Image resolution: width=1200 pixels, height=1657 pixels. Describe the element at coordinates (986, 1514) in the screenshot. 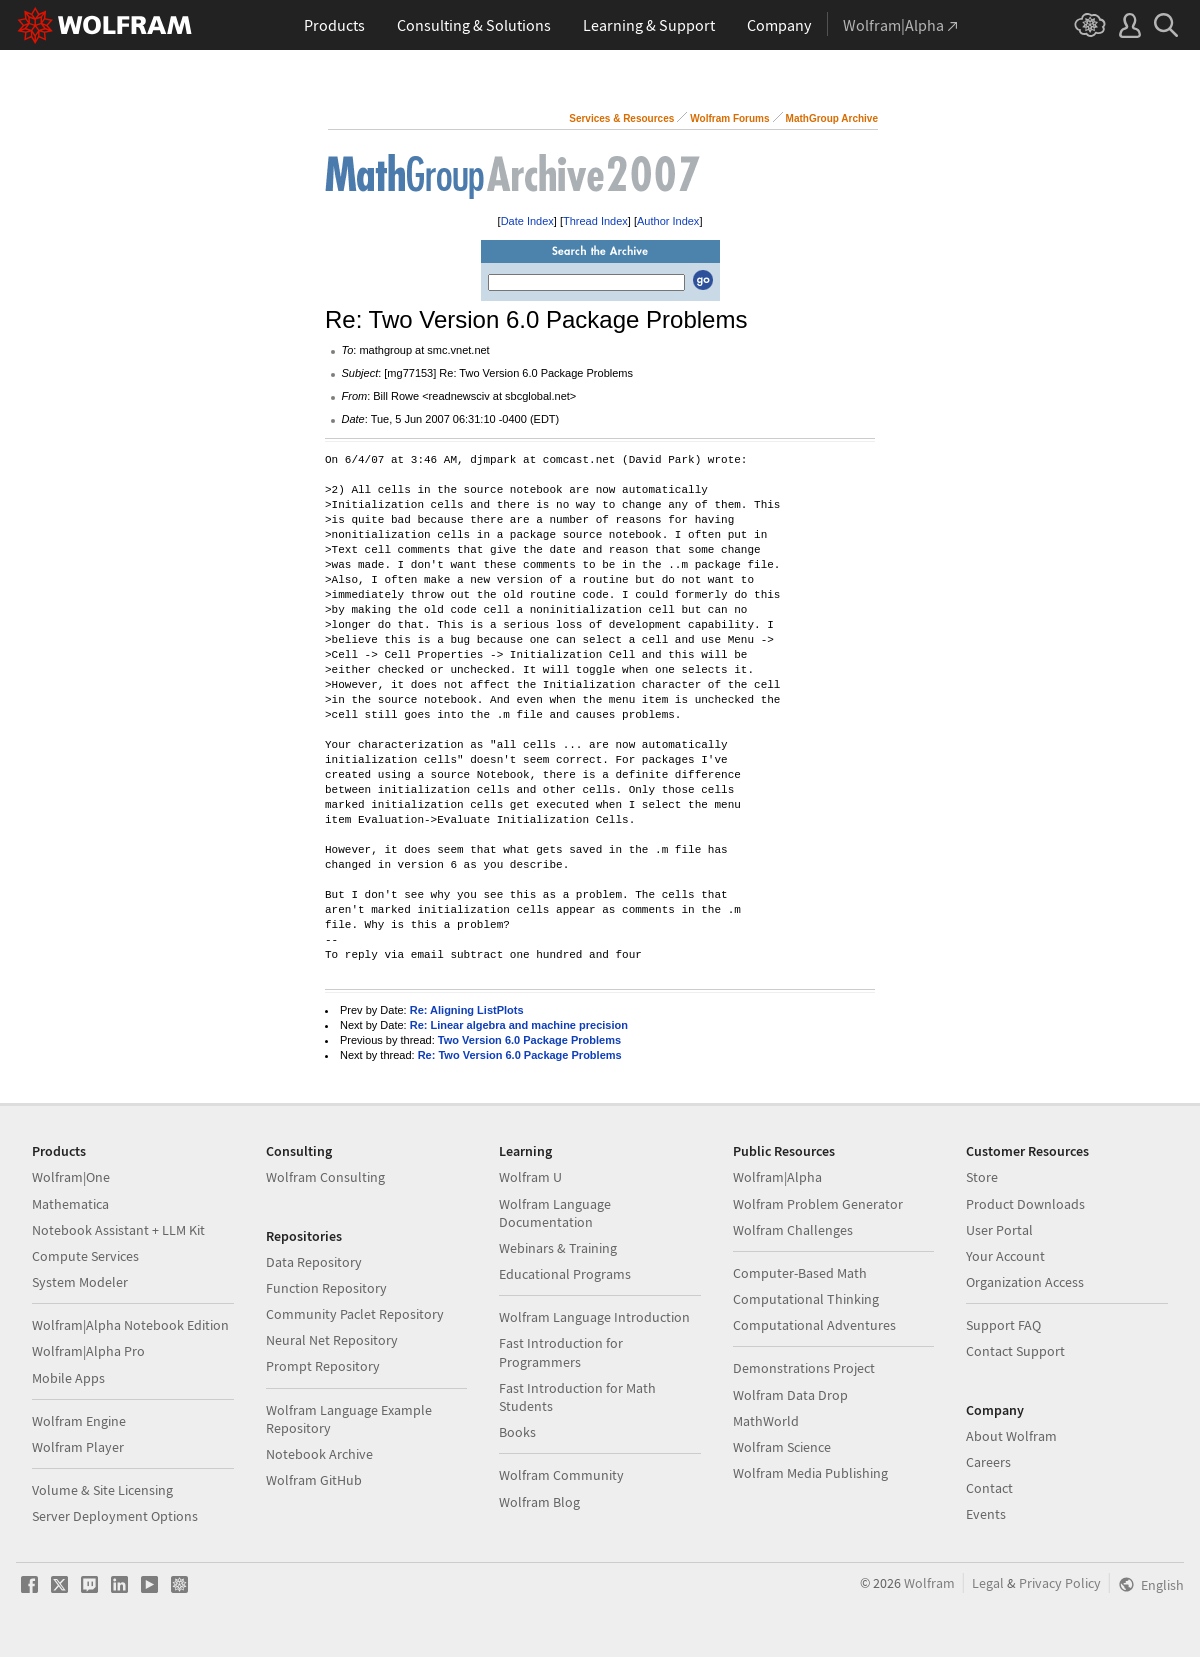

I see `Events` at that location.